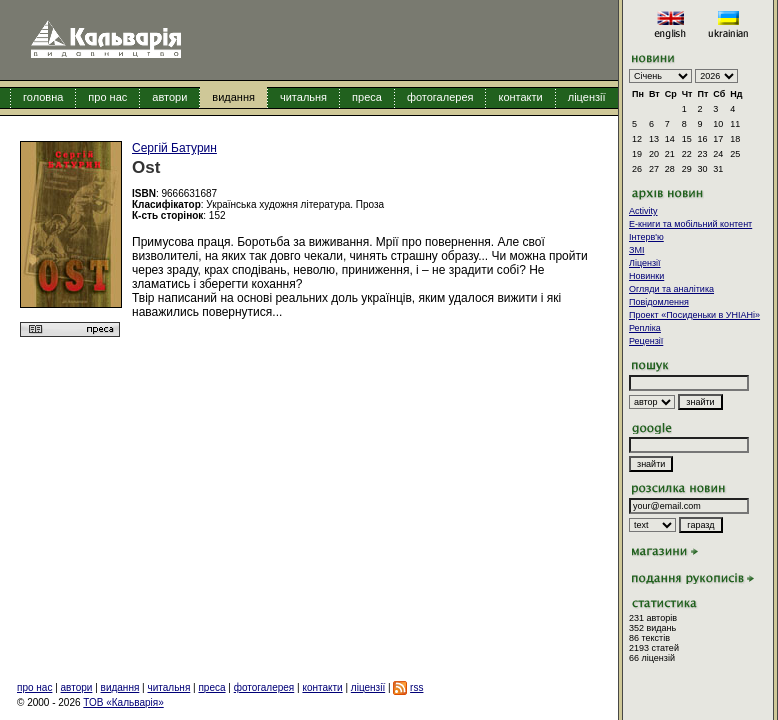 The image size is (778, 720). Describe the element at coordinates (694, 315) in the screenshot. I see `Проект «Посиденьки в УНІАНі»` at that location.